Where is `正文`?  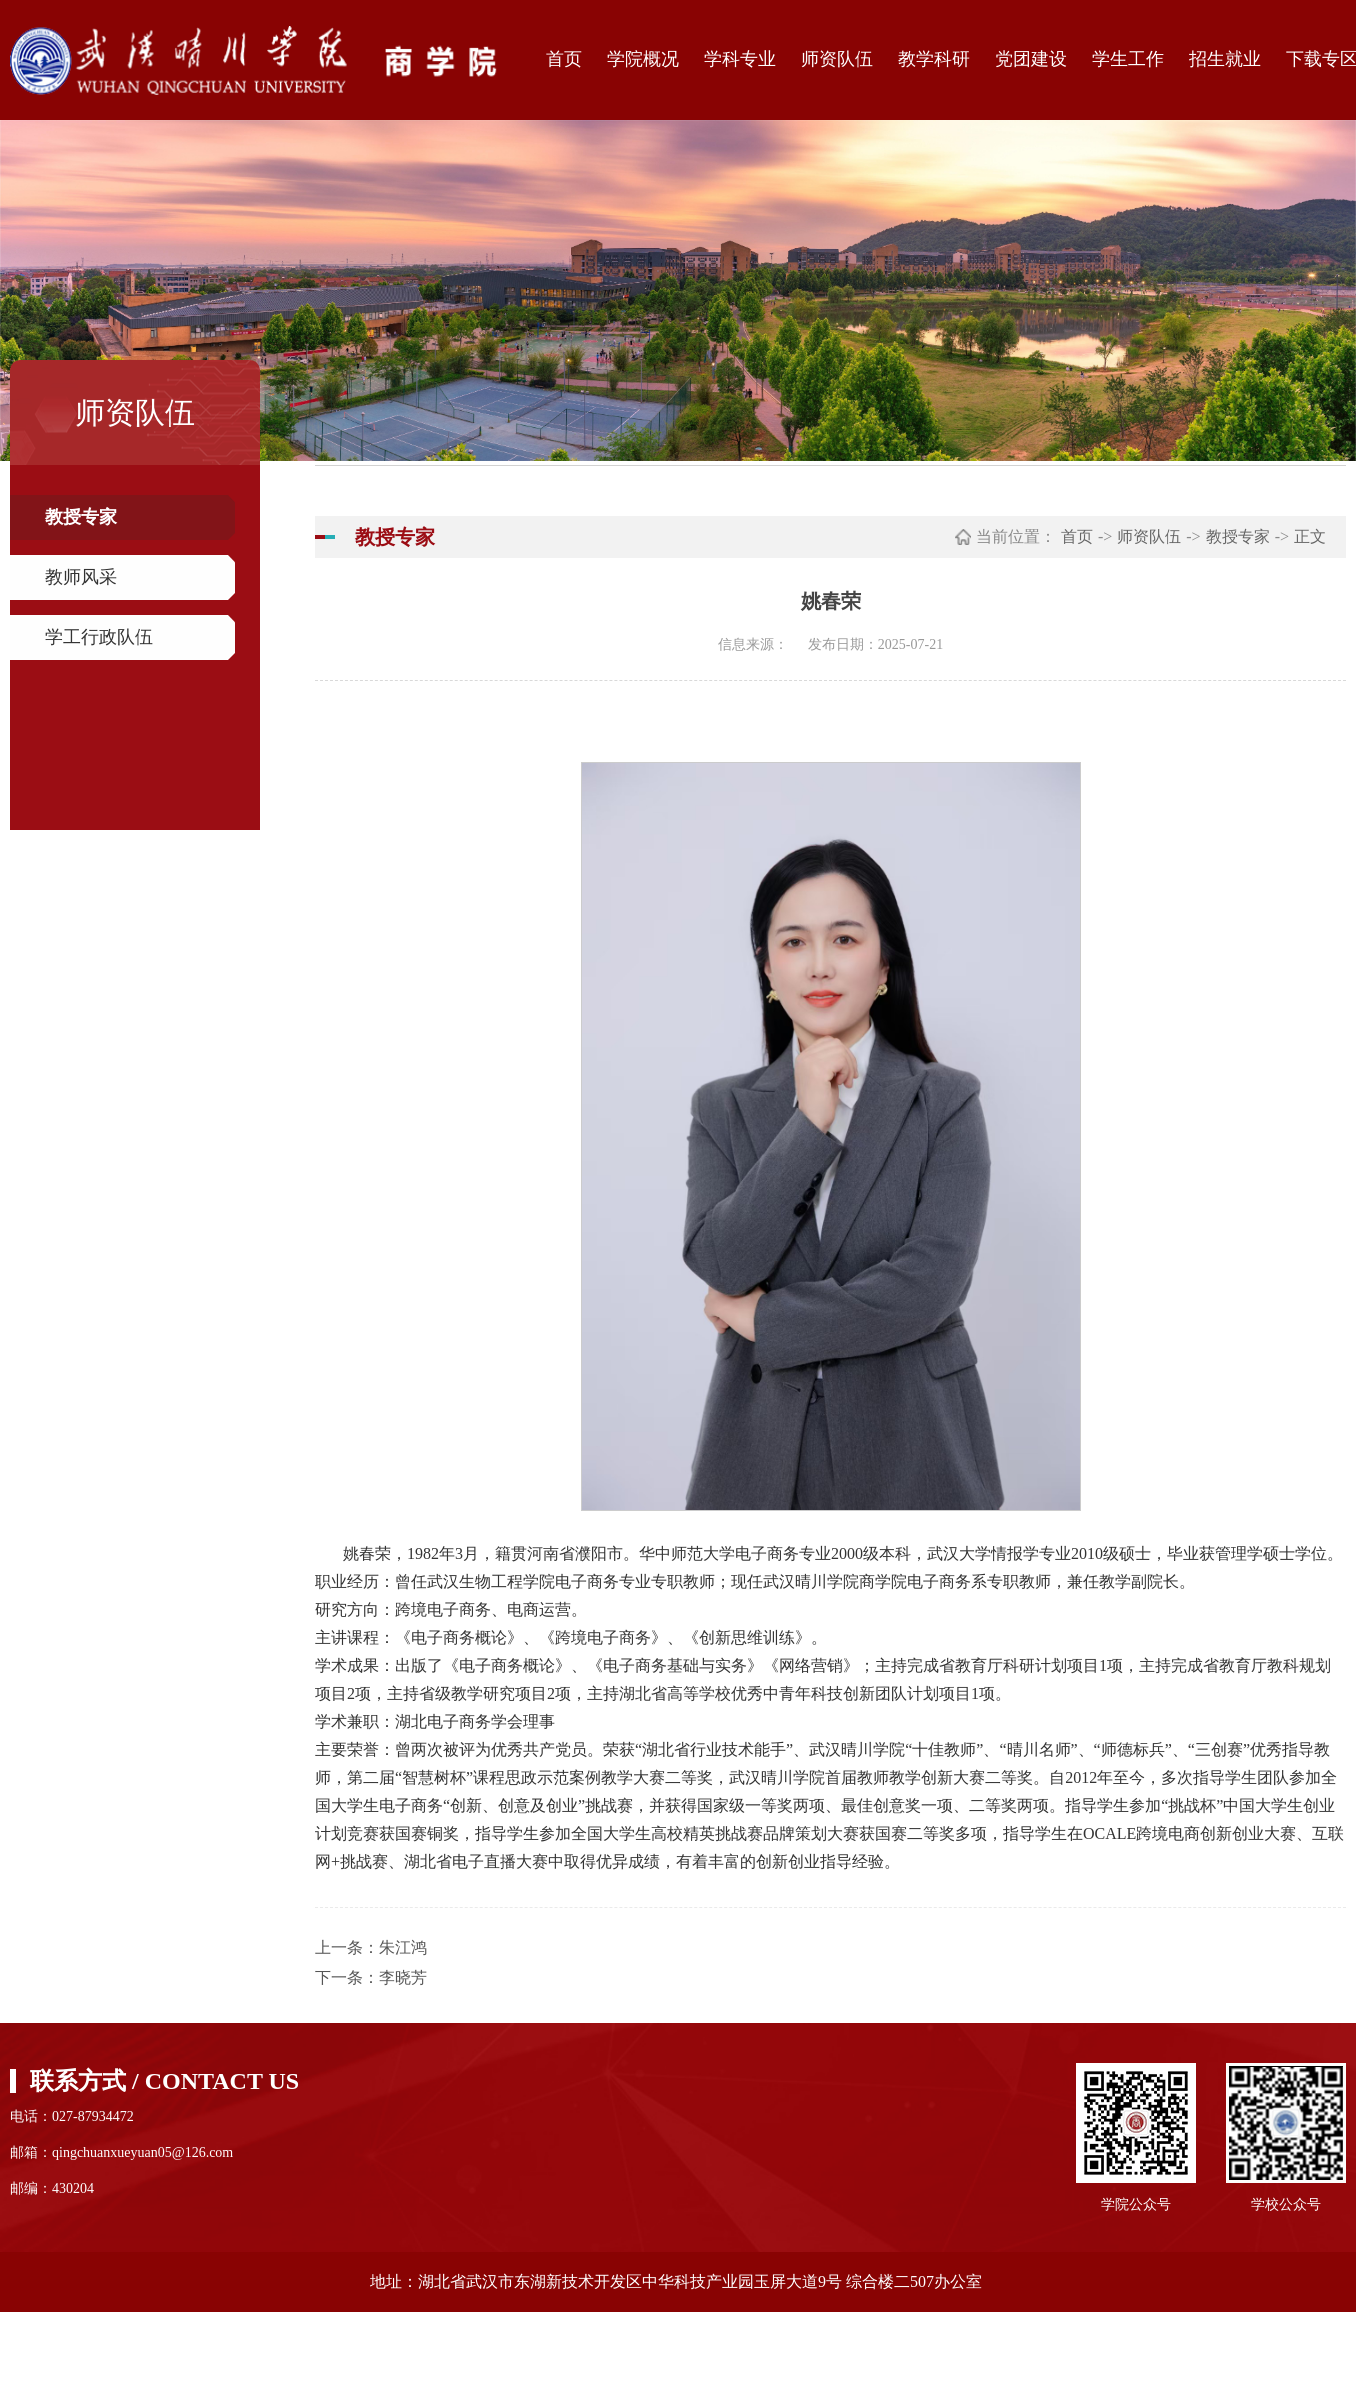 正文 is located at coordinates (1310, 536).